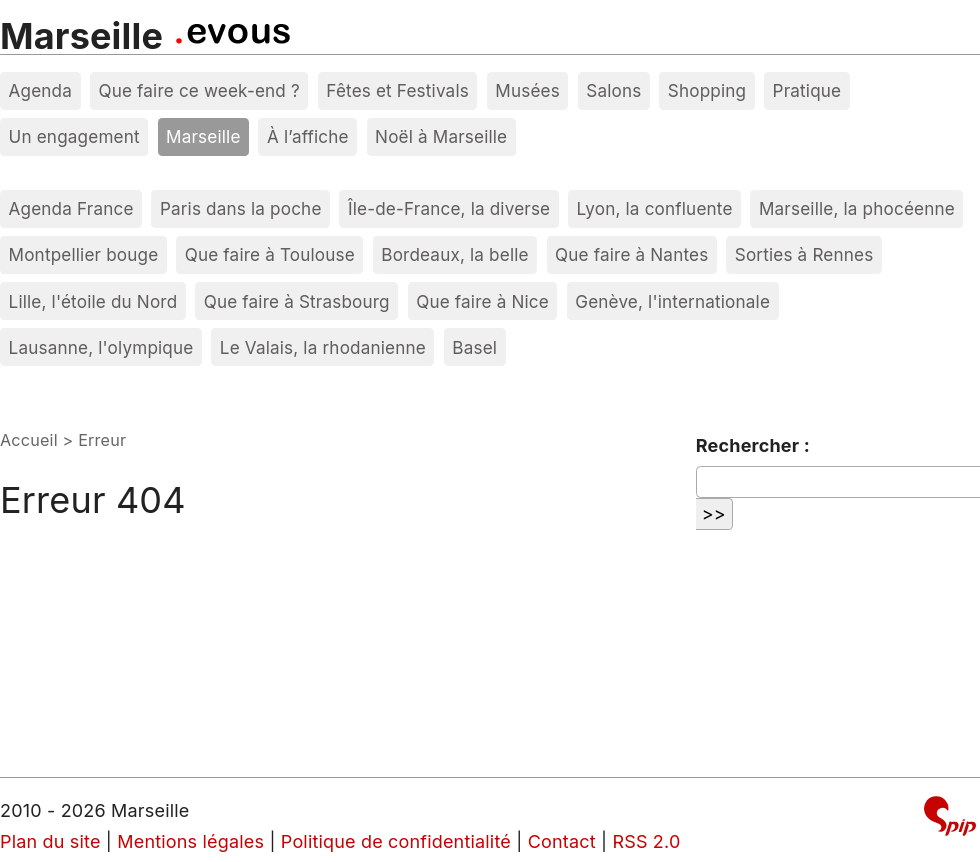  I want to click on Bordeaux, la belle, so click(454, 254).